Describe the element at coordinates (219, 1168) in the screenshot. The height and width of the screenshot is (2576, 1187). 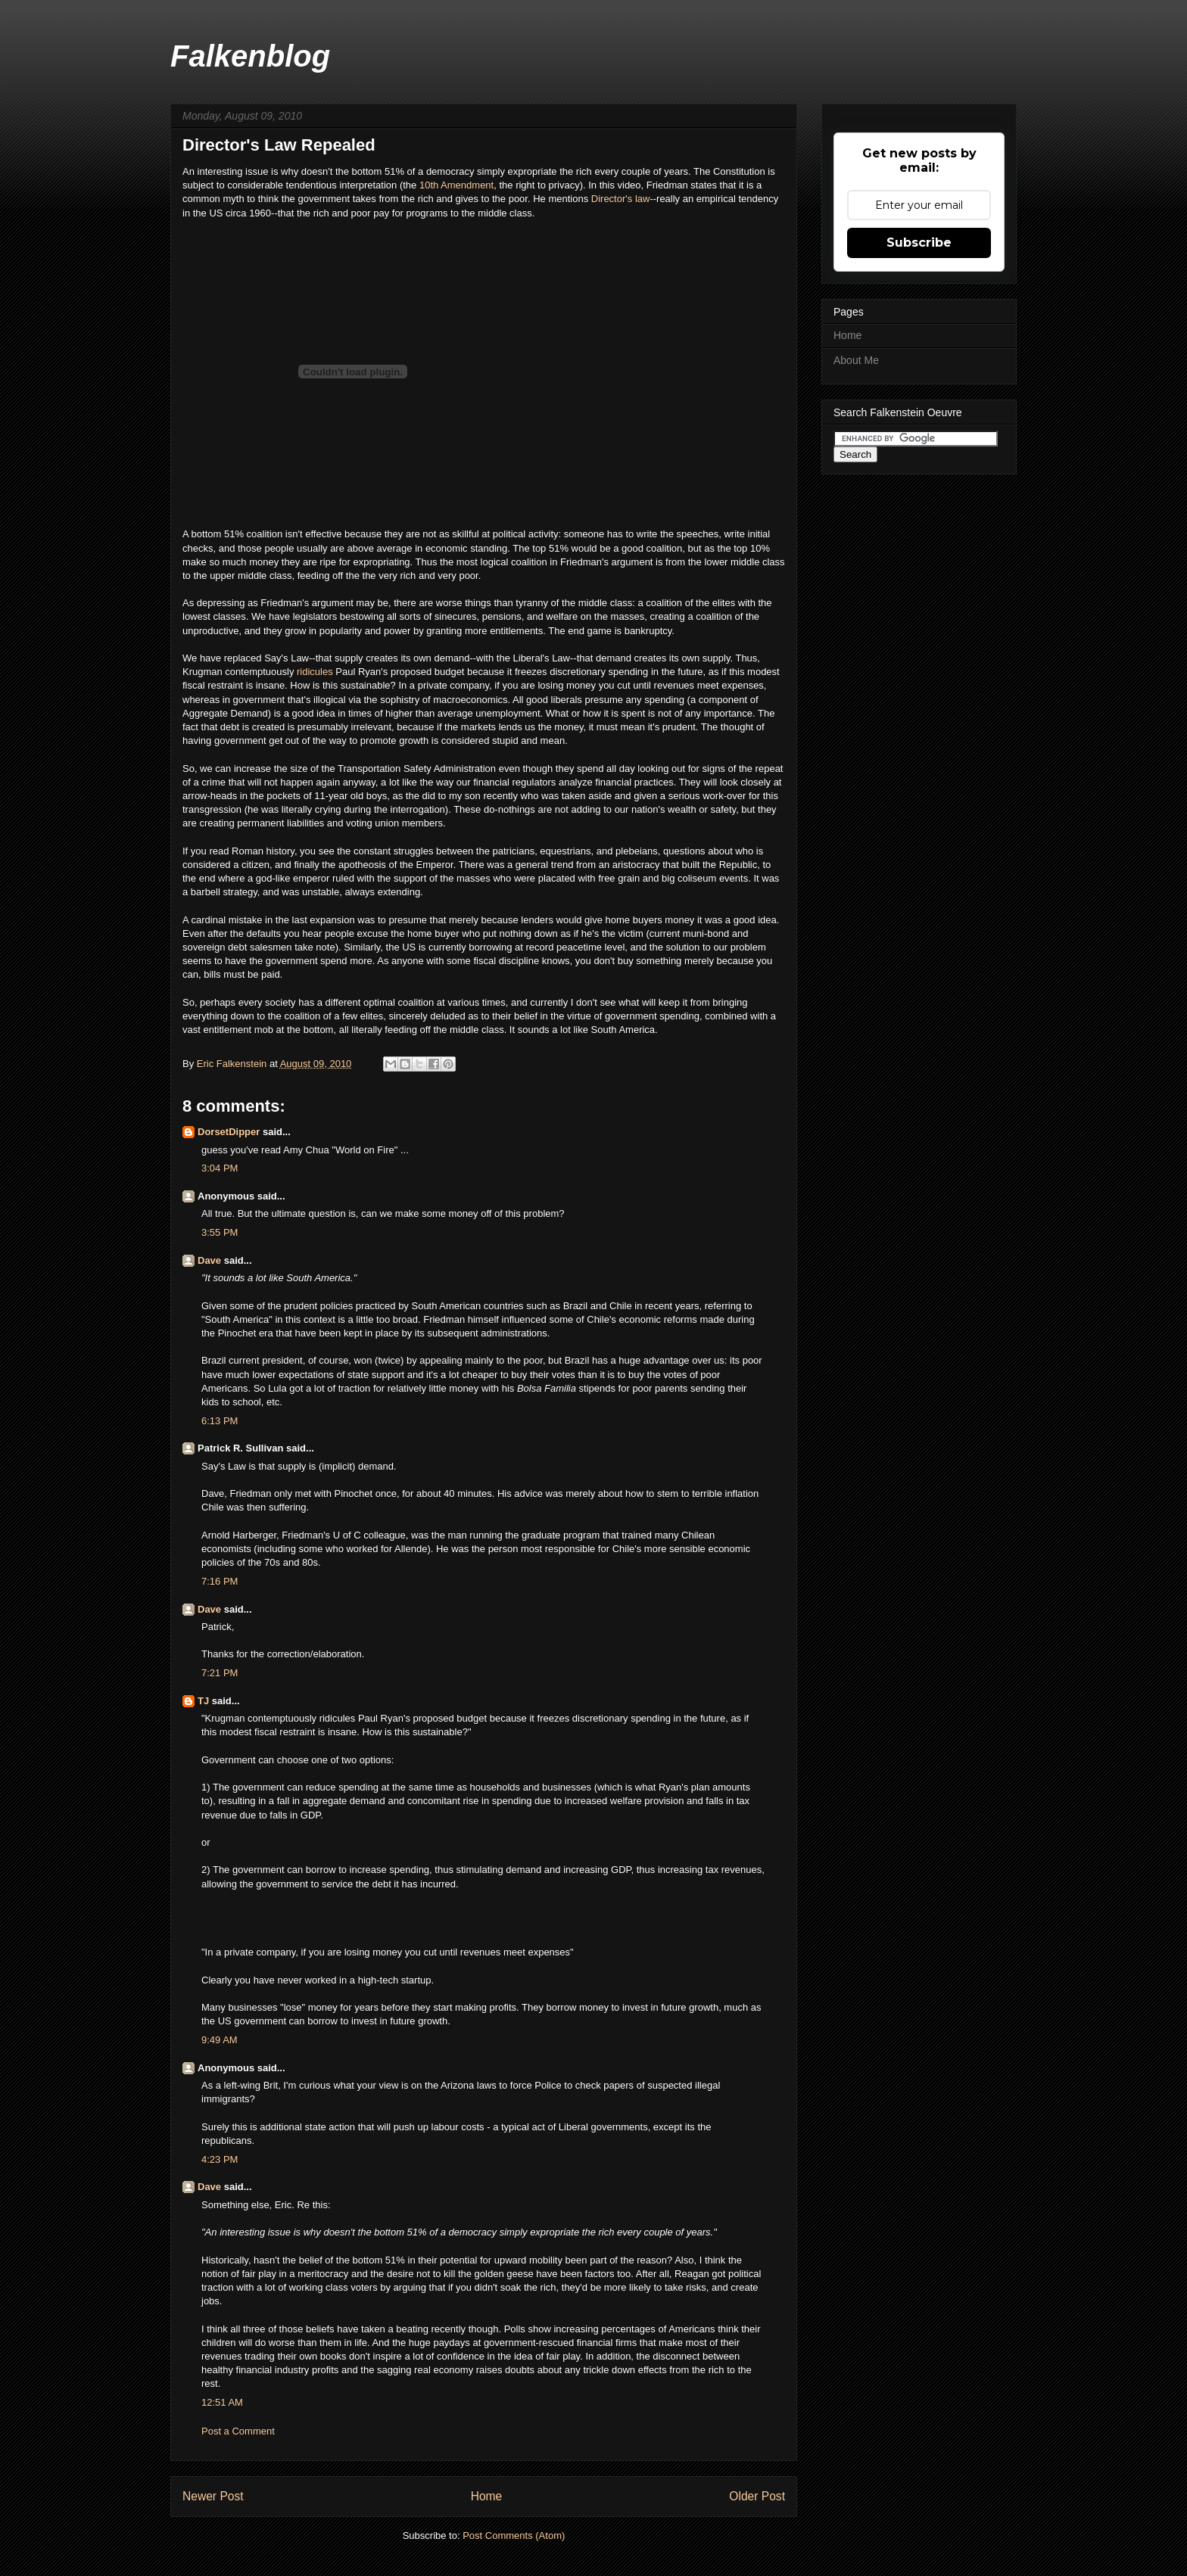
I see `3:04 PM` at that location.